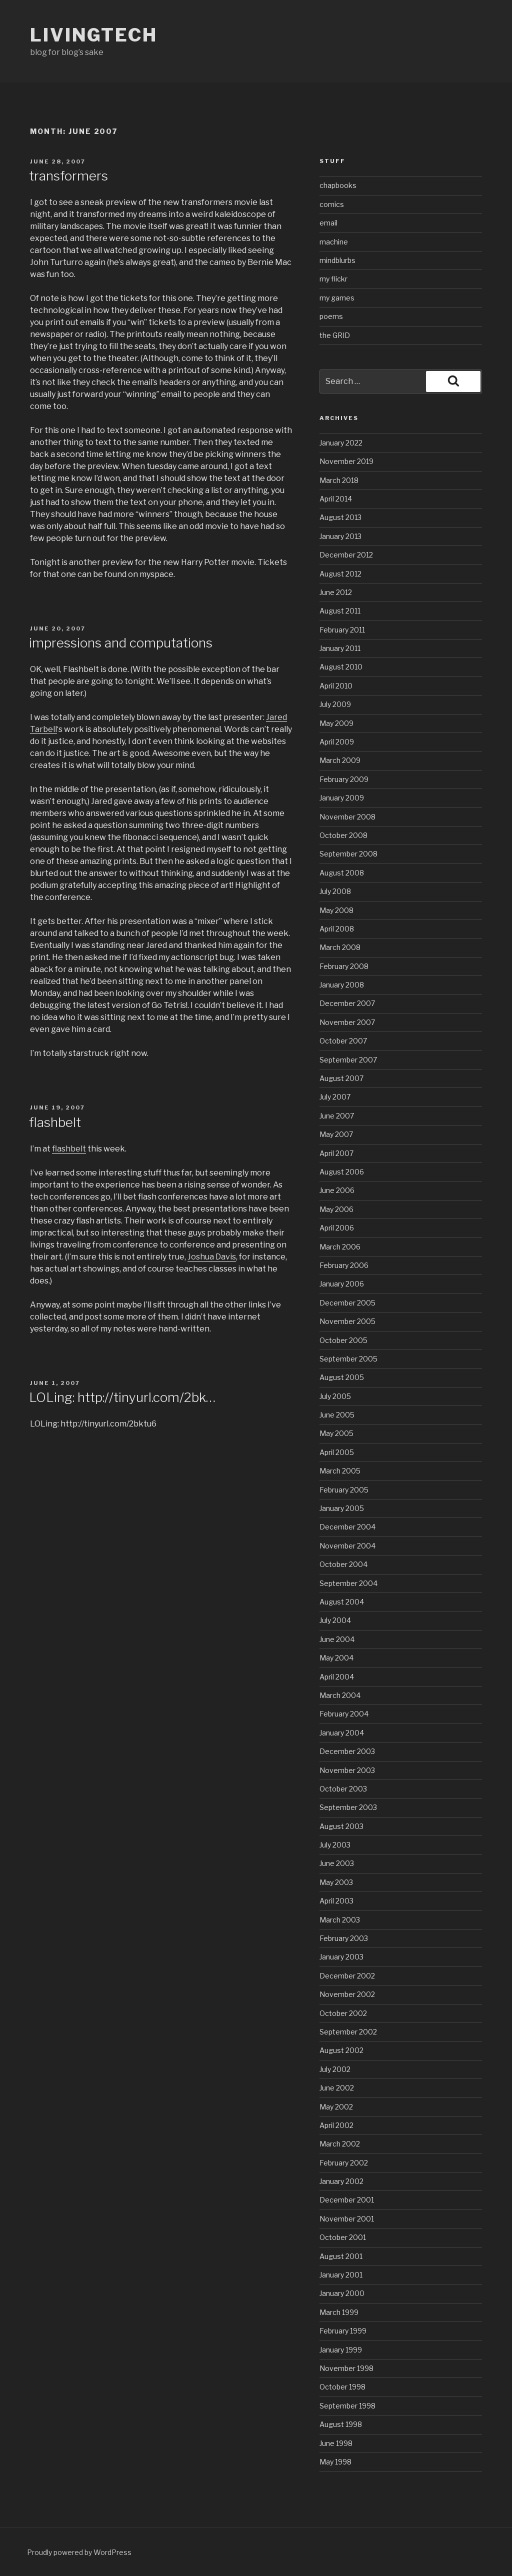  Describe the element at coordinates (334, 242) in the screenshot. I see `machine` at that location.